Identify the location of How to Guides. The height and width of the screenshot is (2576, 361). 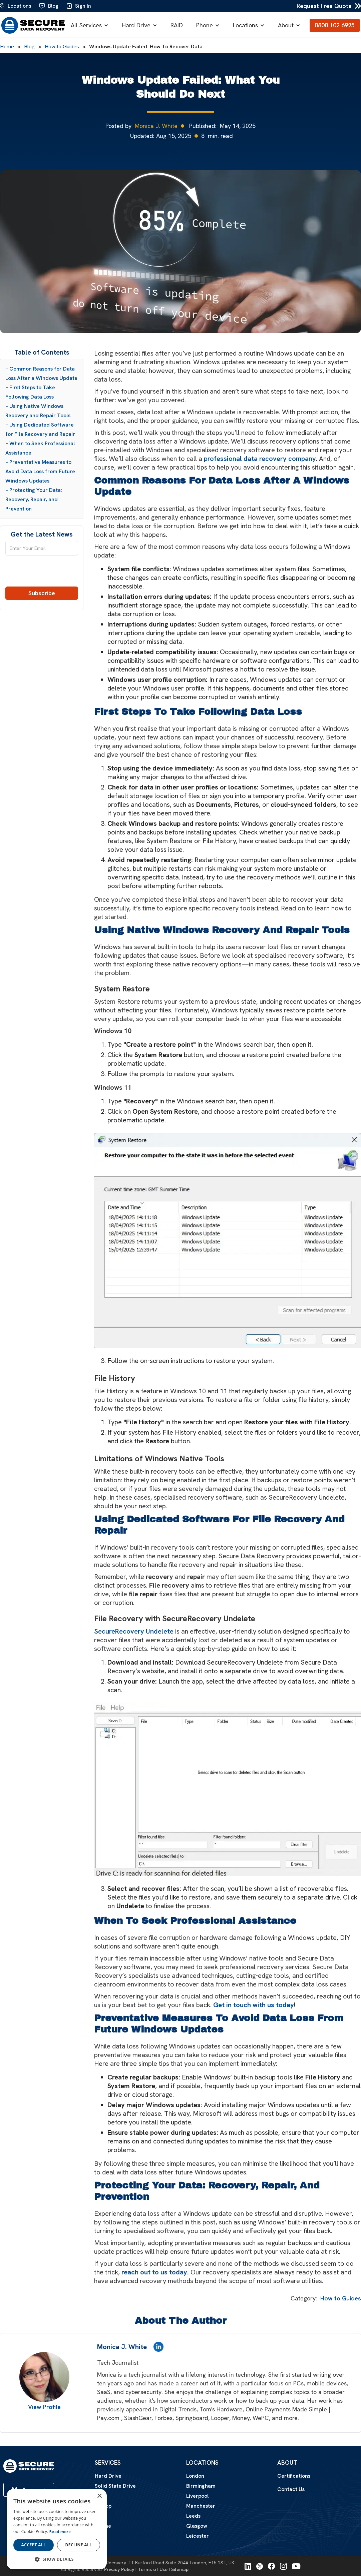
(62, 46).